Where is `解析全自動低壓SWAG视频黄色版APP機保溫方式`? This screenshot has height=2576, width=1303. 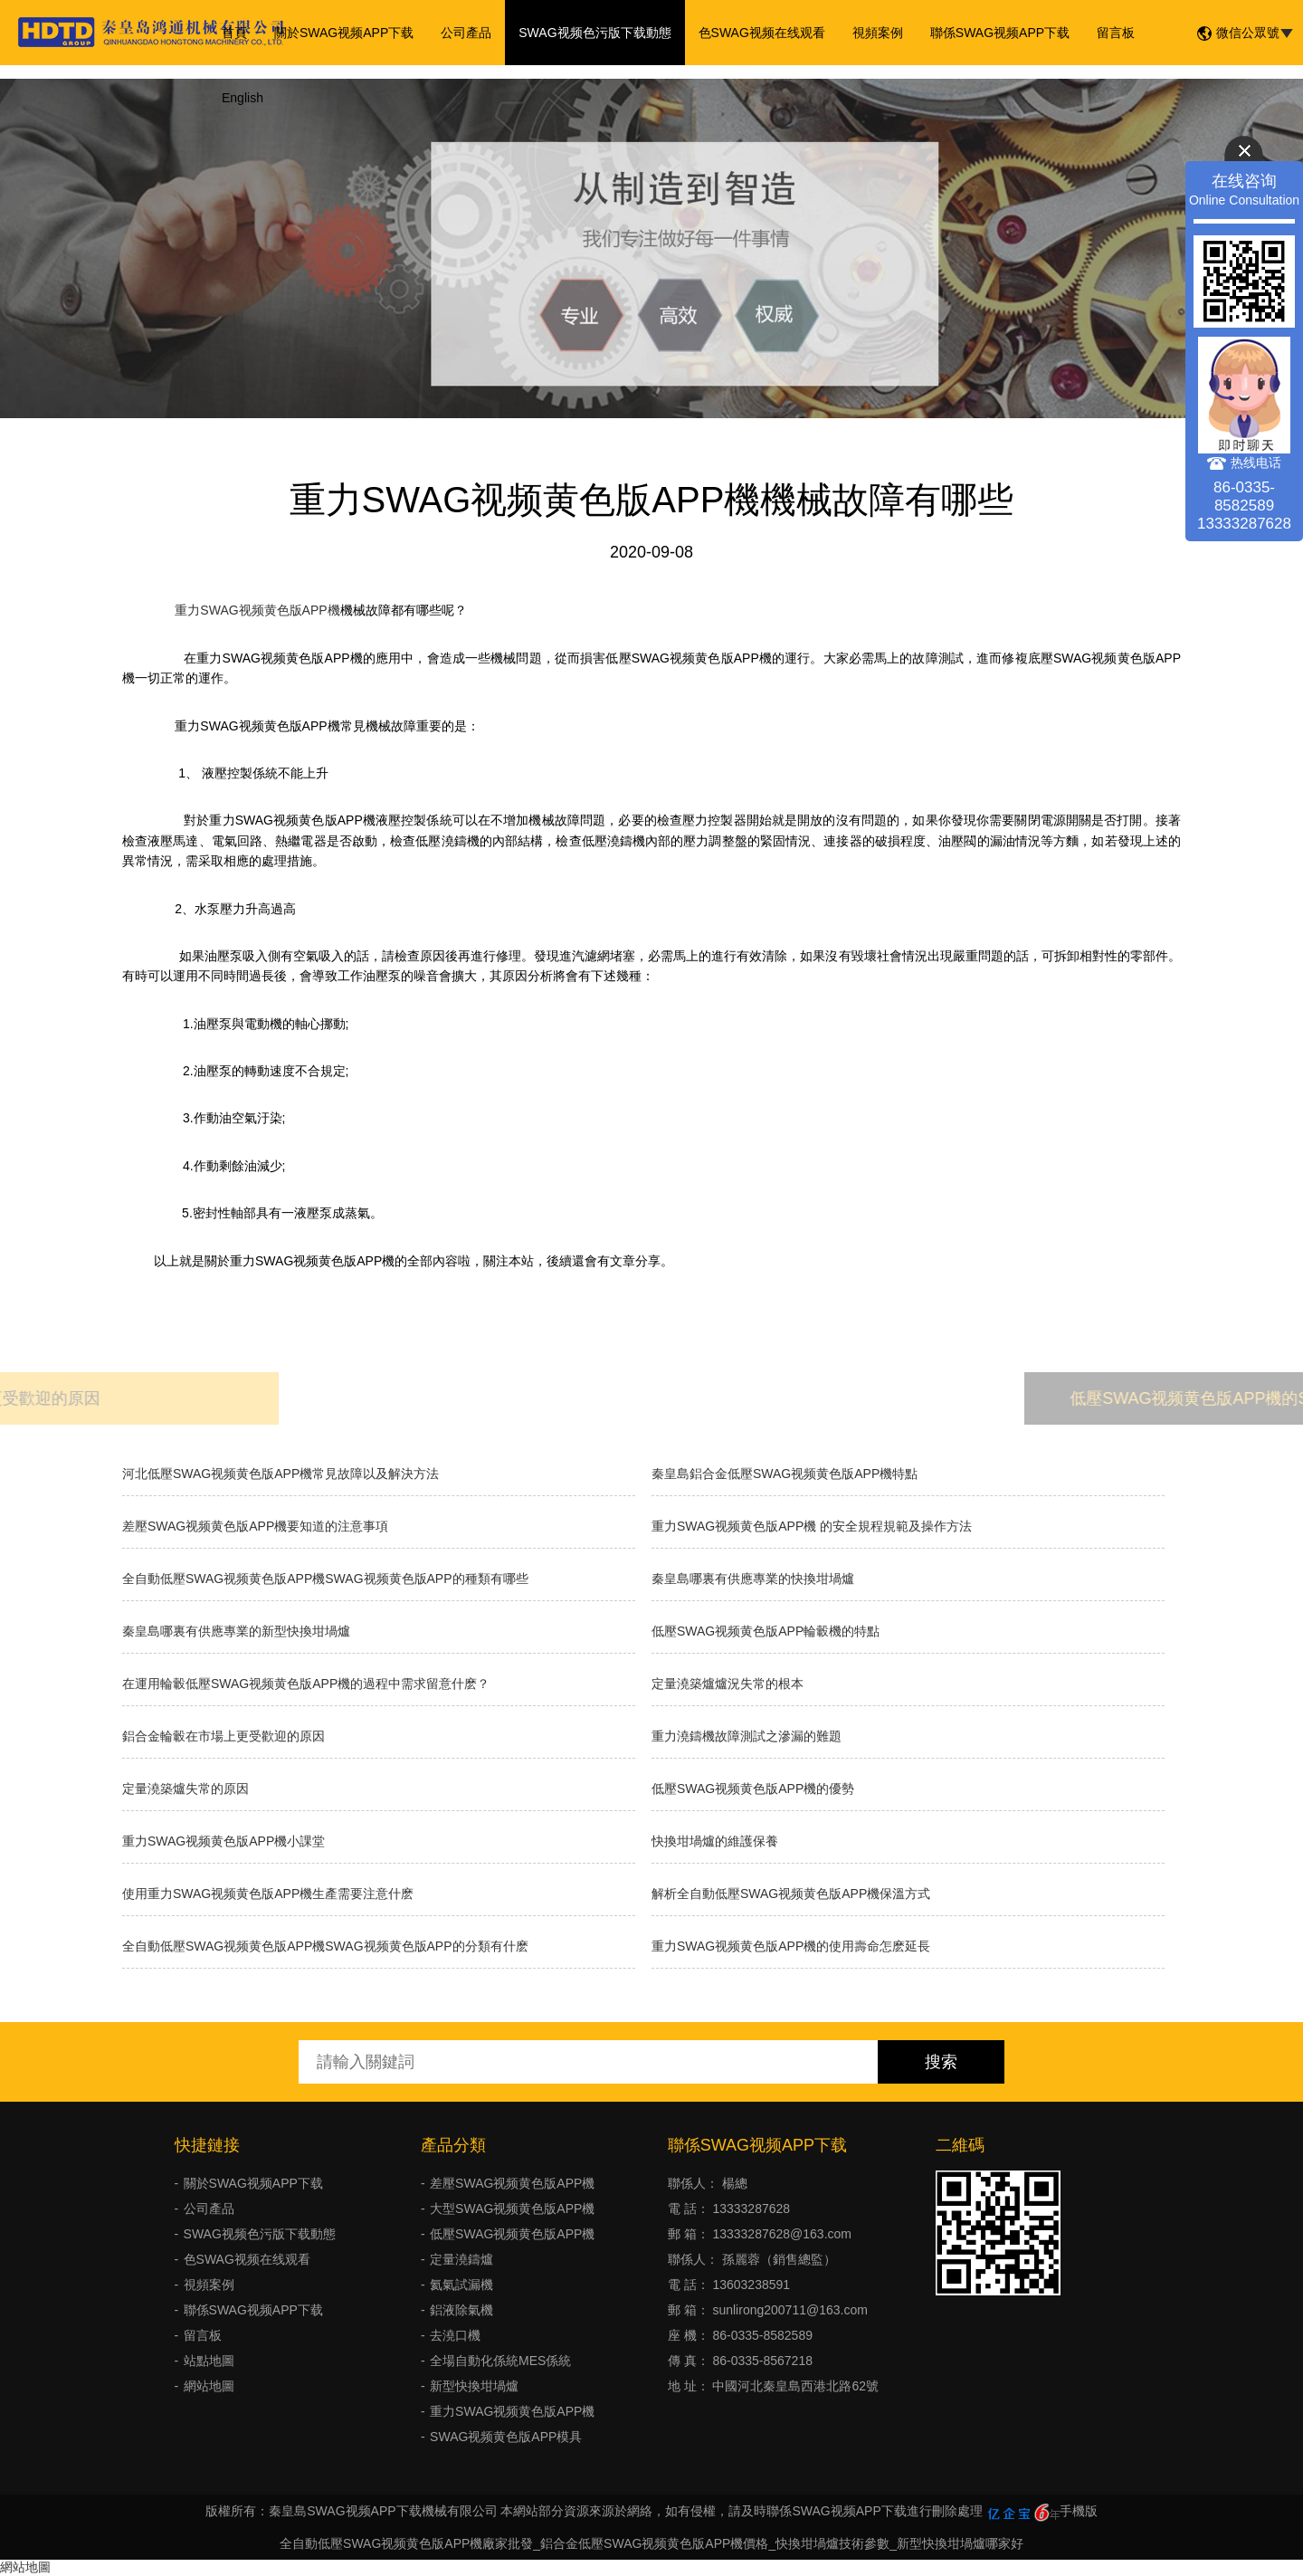 解析全自動低壓SWAG视频黄色版APP機保溫方式 is located at coordinates (791, 1893).